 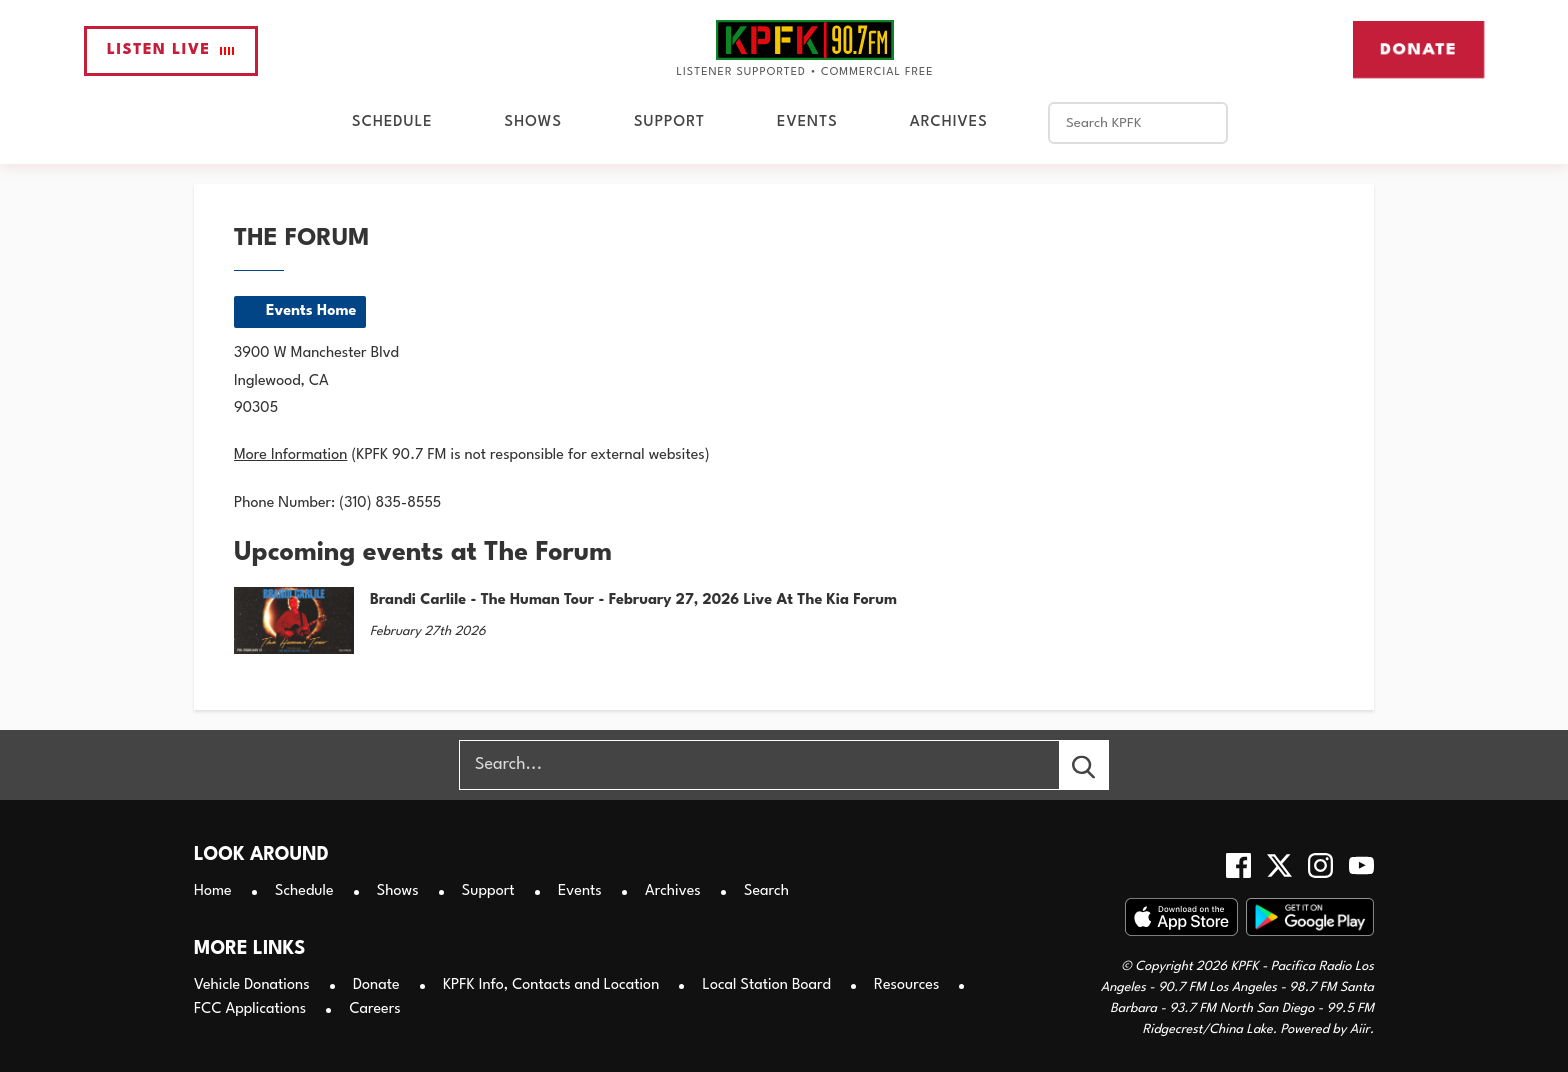 I want to click on Vehicle Donations, so click(x=252, y=985).